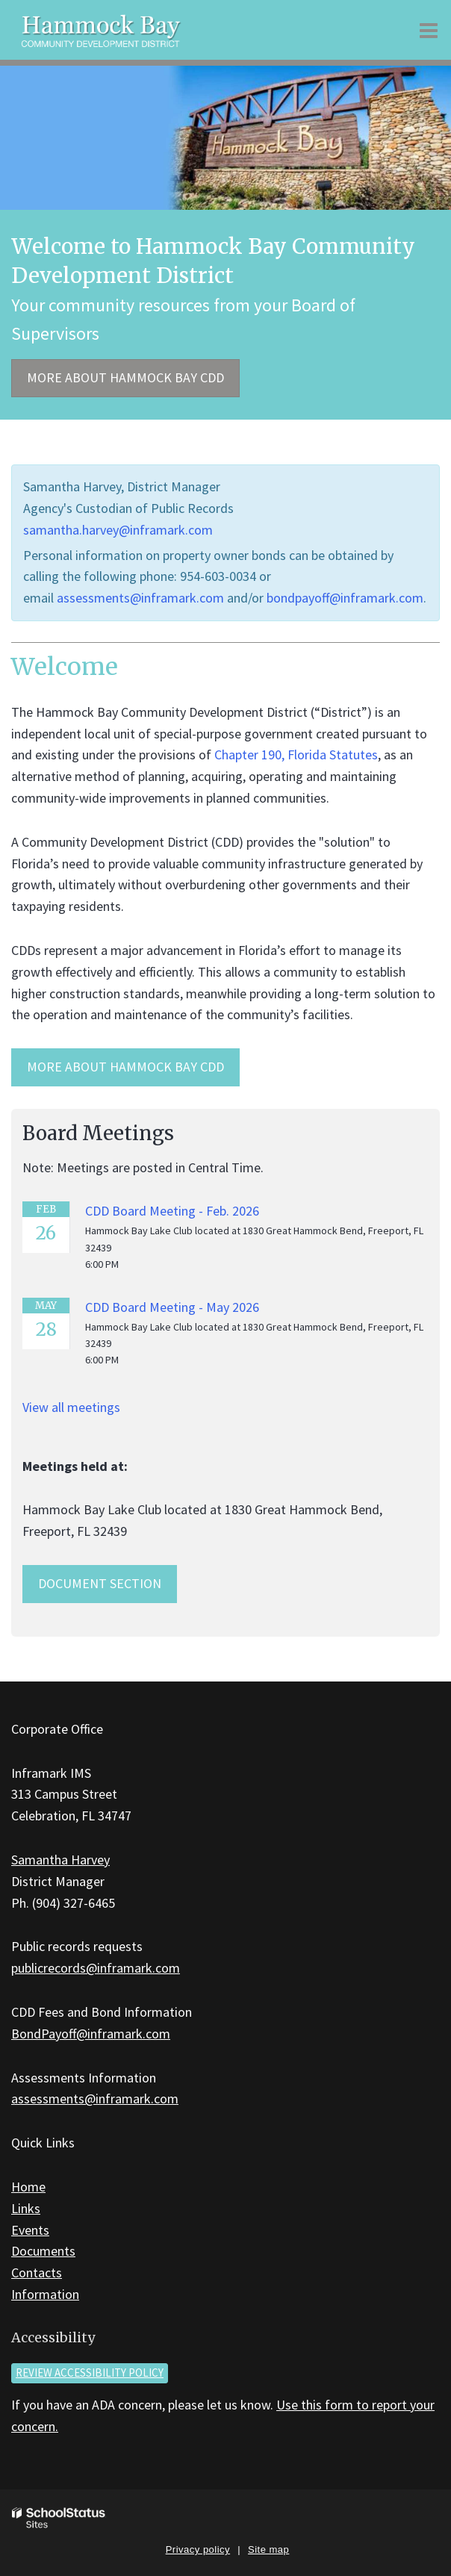 This screenshot has height=2576, width=451. I want to click on Samantha Harvey, so click(60, 1859).